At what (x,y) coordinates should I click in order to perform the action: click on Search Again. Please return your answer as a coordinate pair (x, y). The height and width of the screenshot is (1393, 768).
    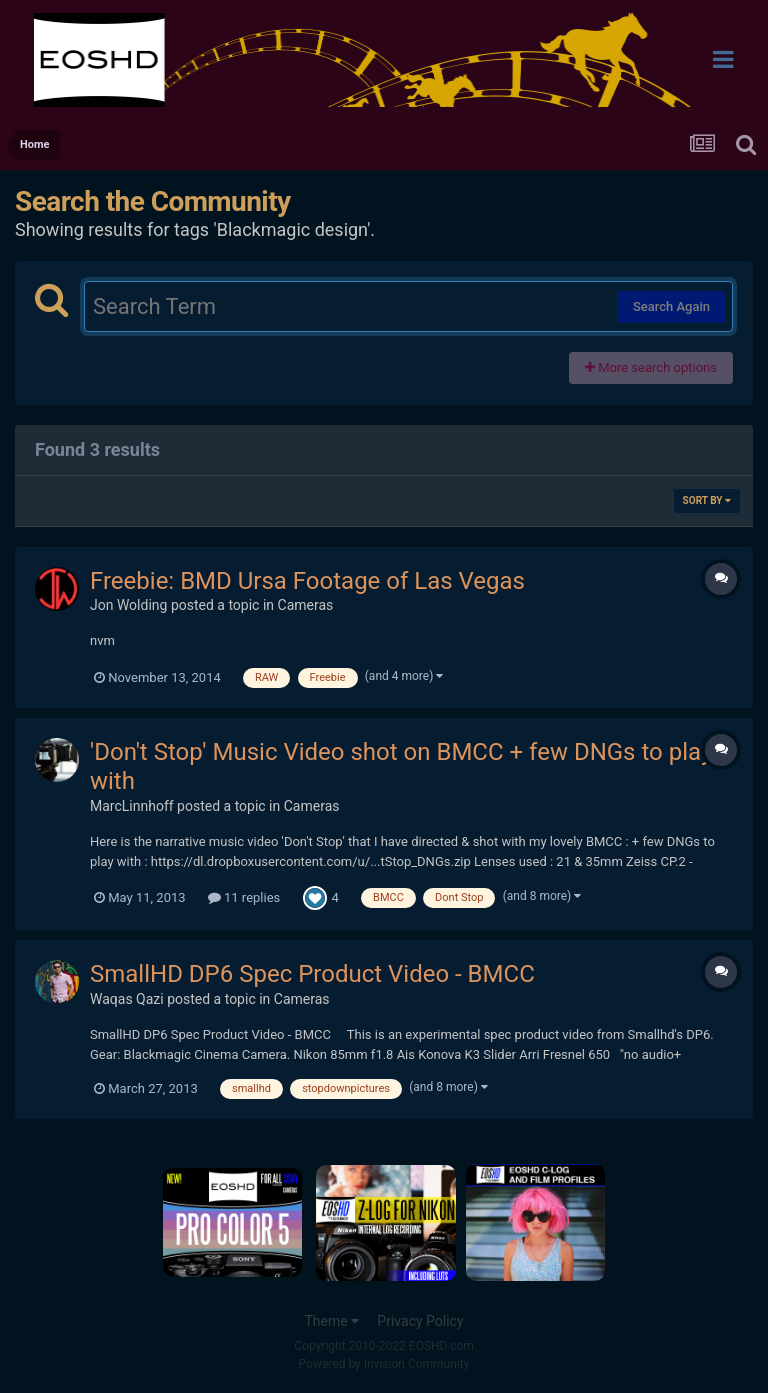
    Looking at the image, I should click on (671, 306).